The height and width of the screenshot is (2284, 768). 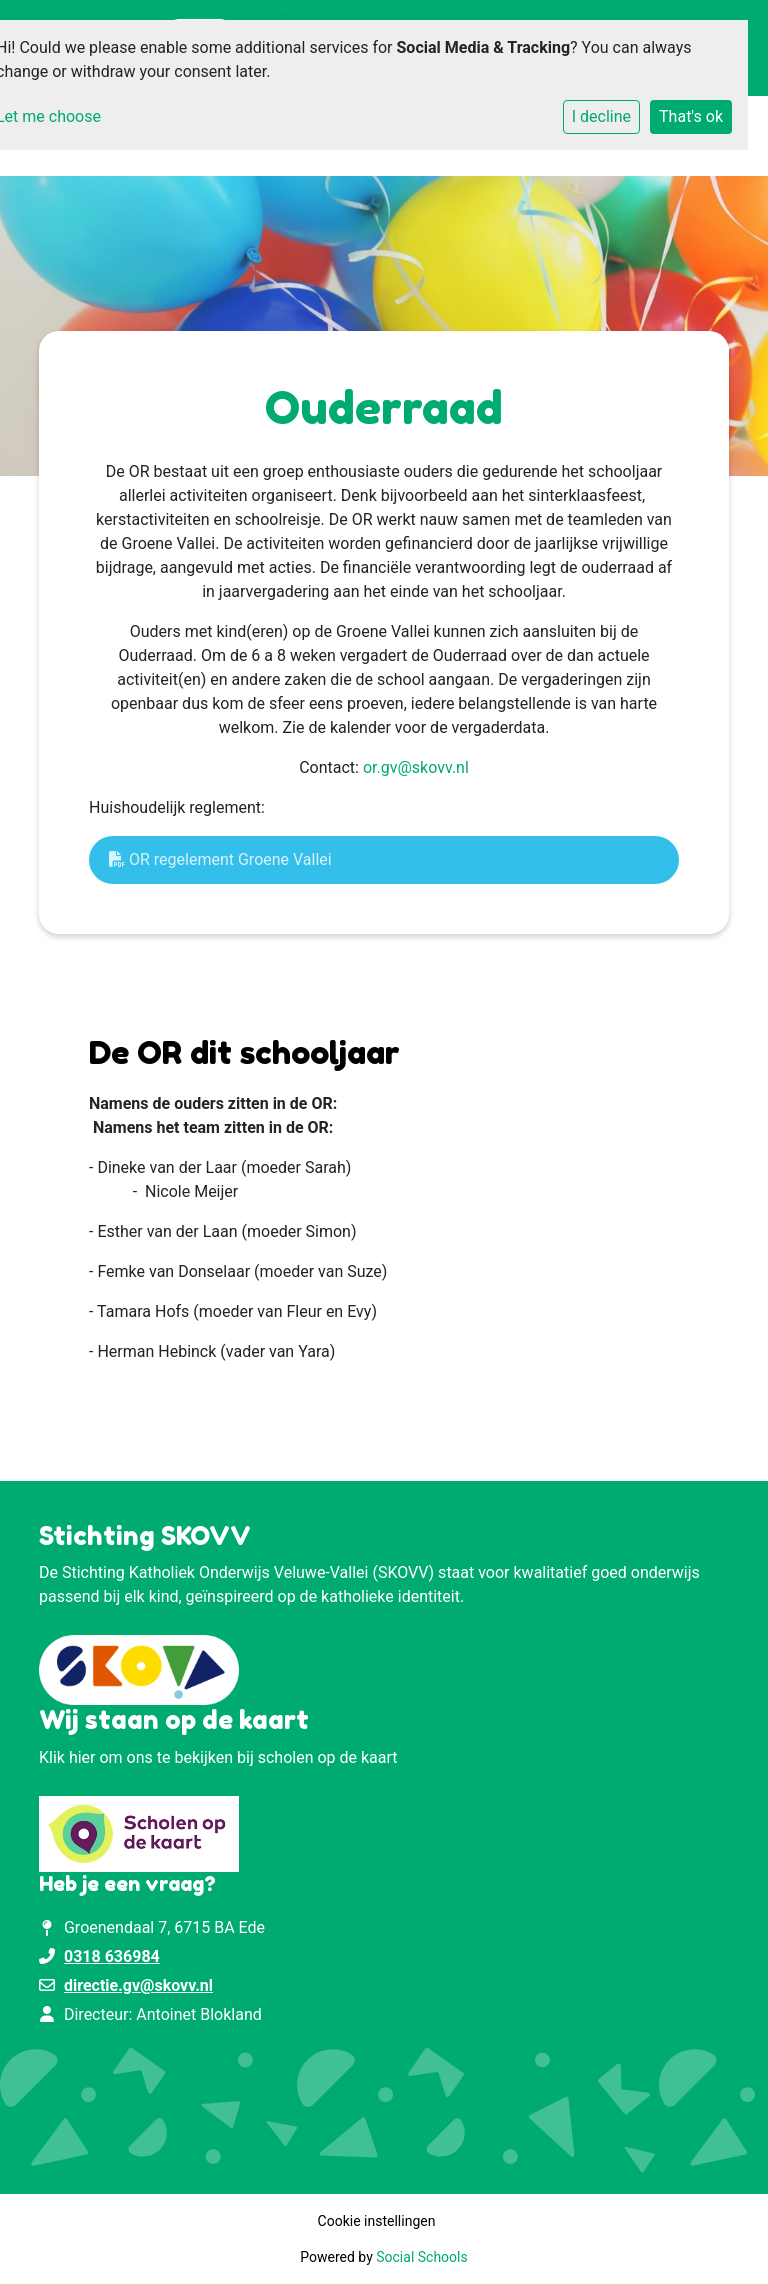 What do you see at coordinates (377, 2221) in the screenshot?
I see `Cookie instellingen` at bounding box center [377, 2221].